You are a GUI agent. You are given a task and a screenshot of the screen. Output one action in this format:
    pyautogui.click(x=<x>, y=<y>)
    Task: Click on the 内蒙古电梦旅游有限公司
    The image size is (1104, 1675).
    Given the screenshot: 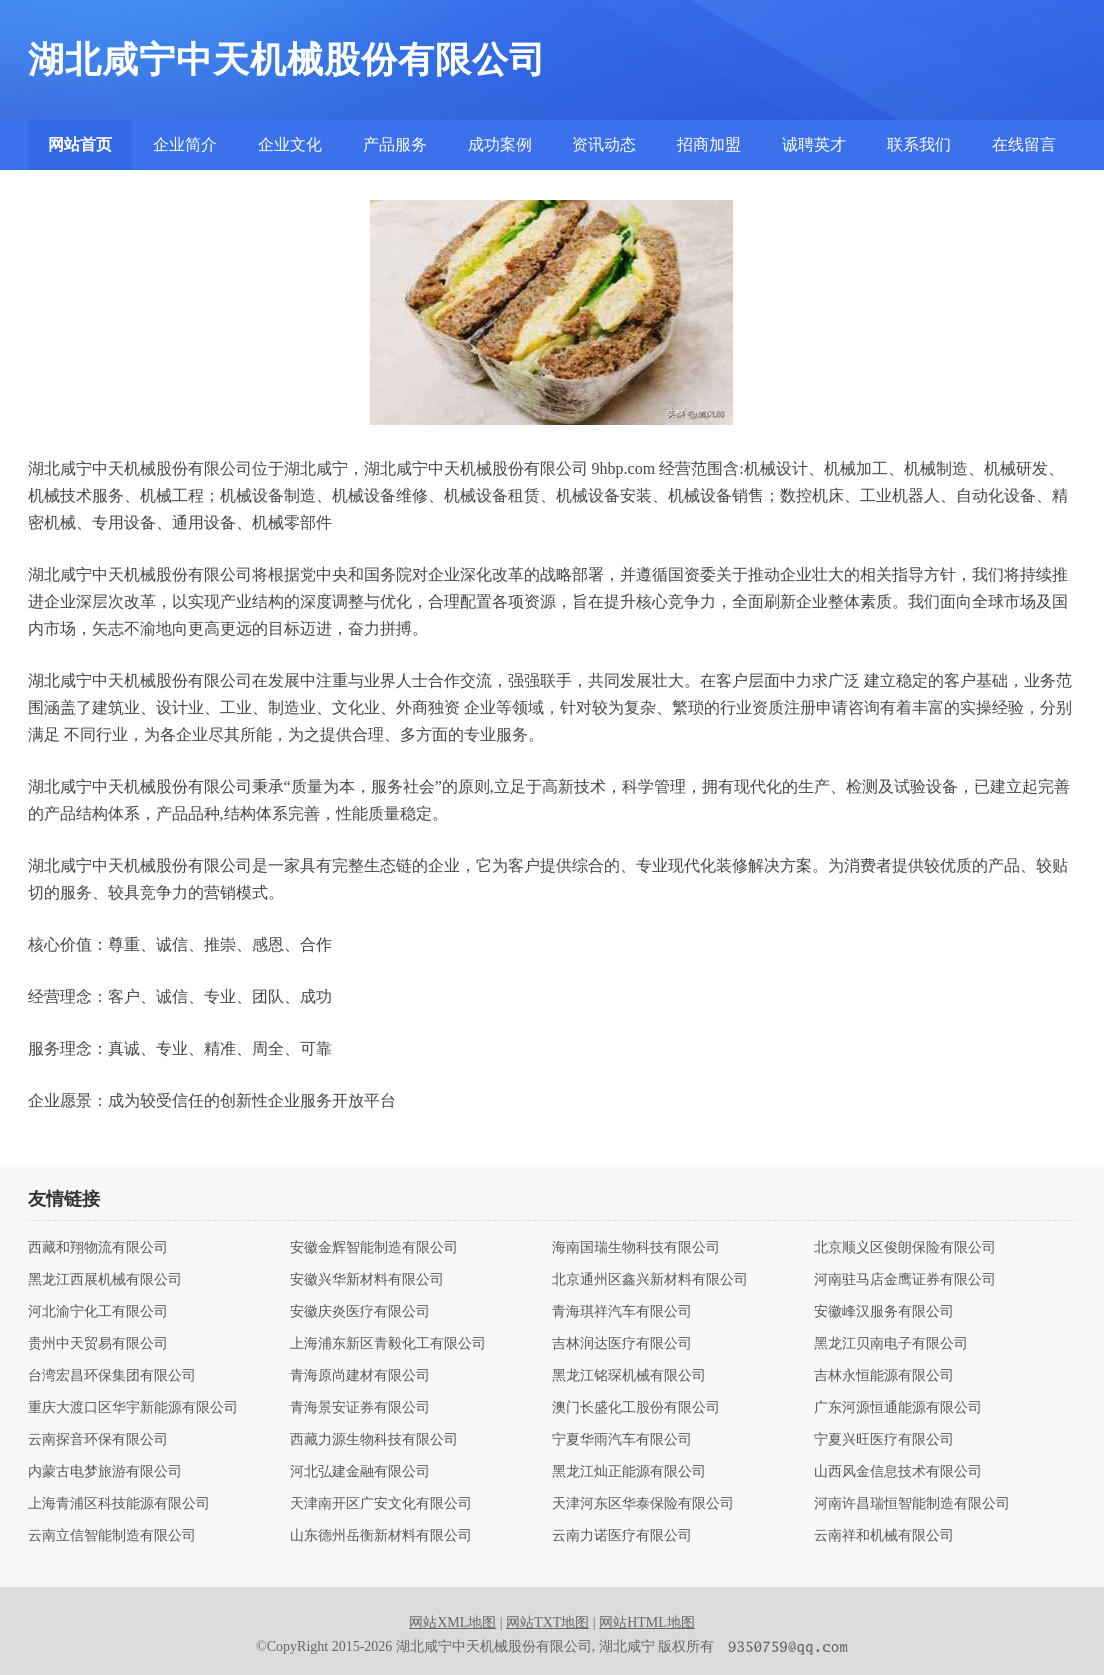 What is the action you would take?
    pyautogui.click(x=105, y=1472)
    